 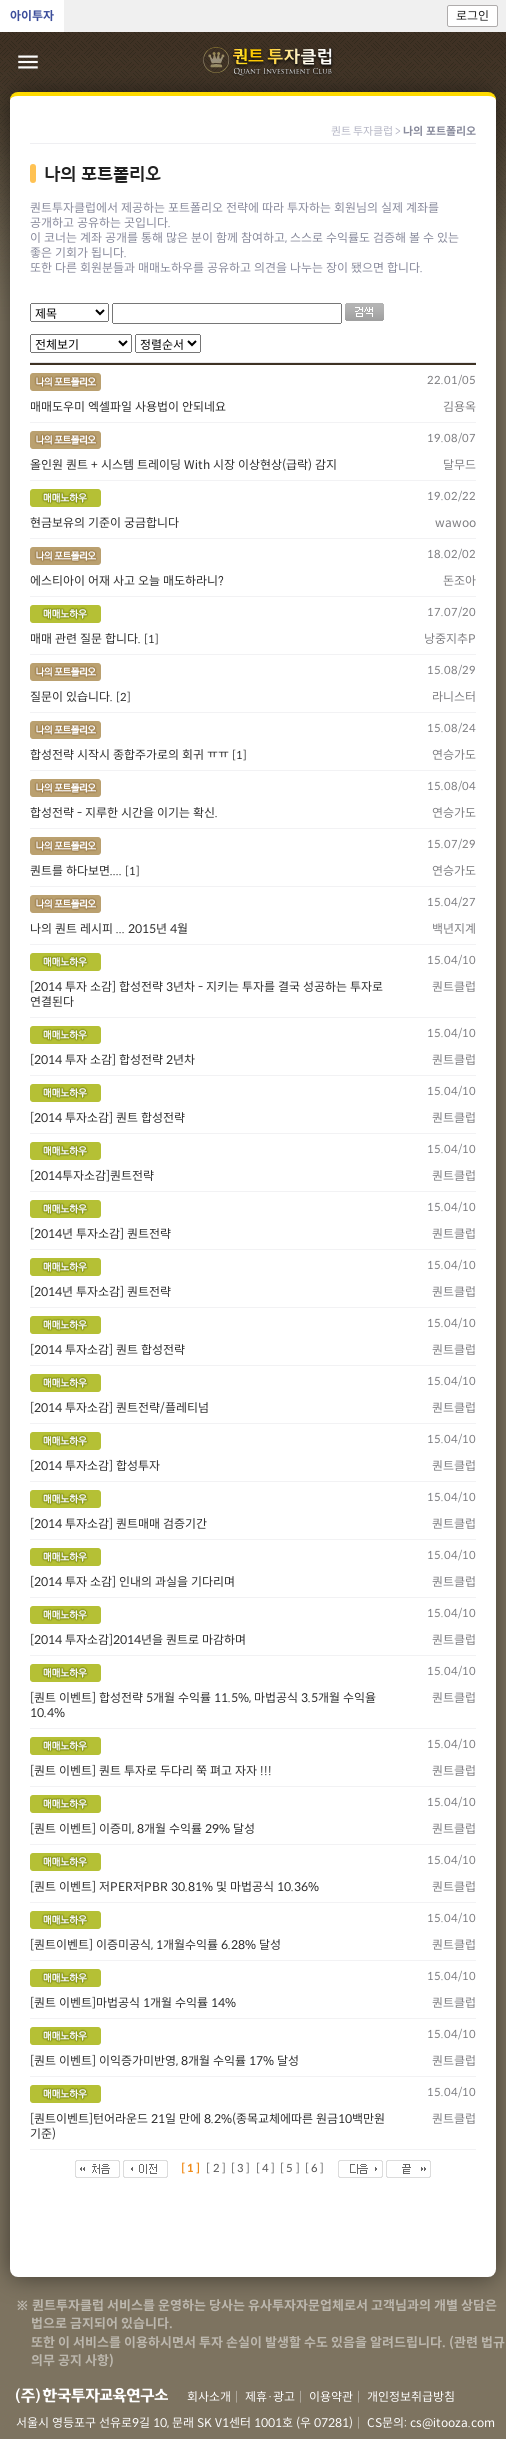 I want to click on [퀀트이벤트] 이증미공식, 1개월수익률 6.28% 달성, so click(x=155, y=1944).